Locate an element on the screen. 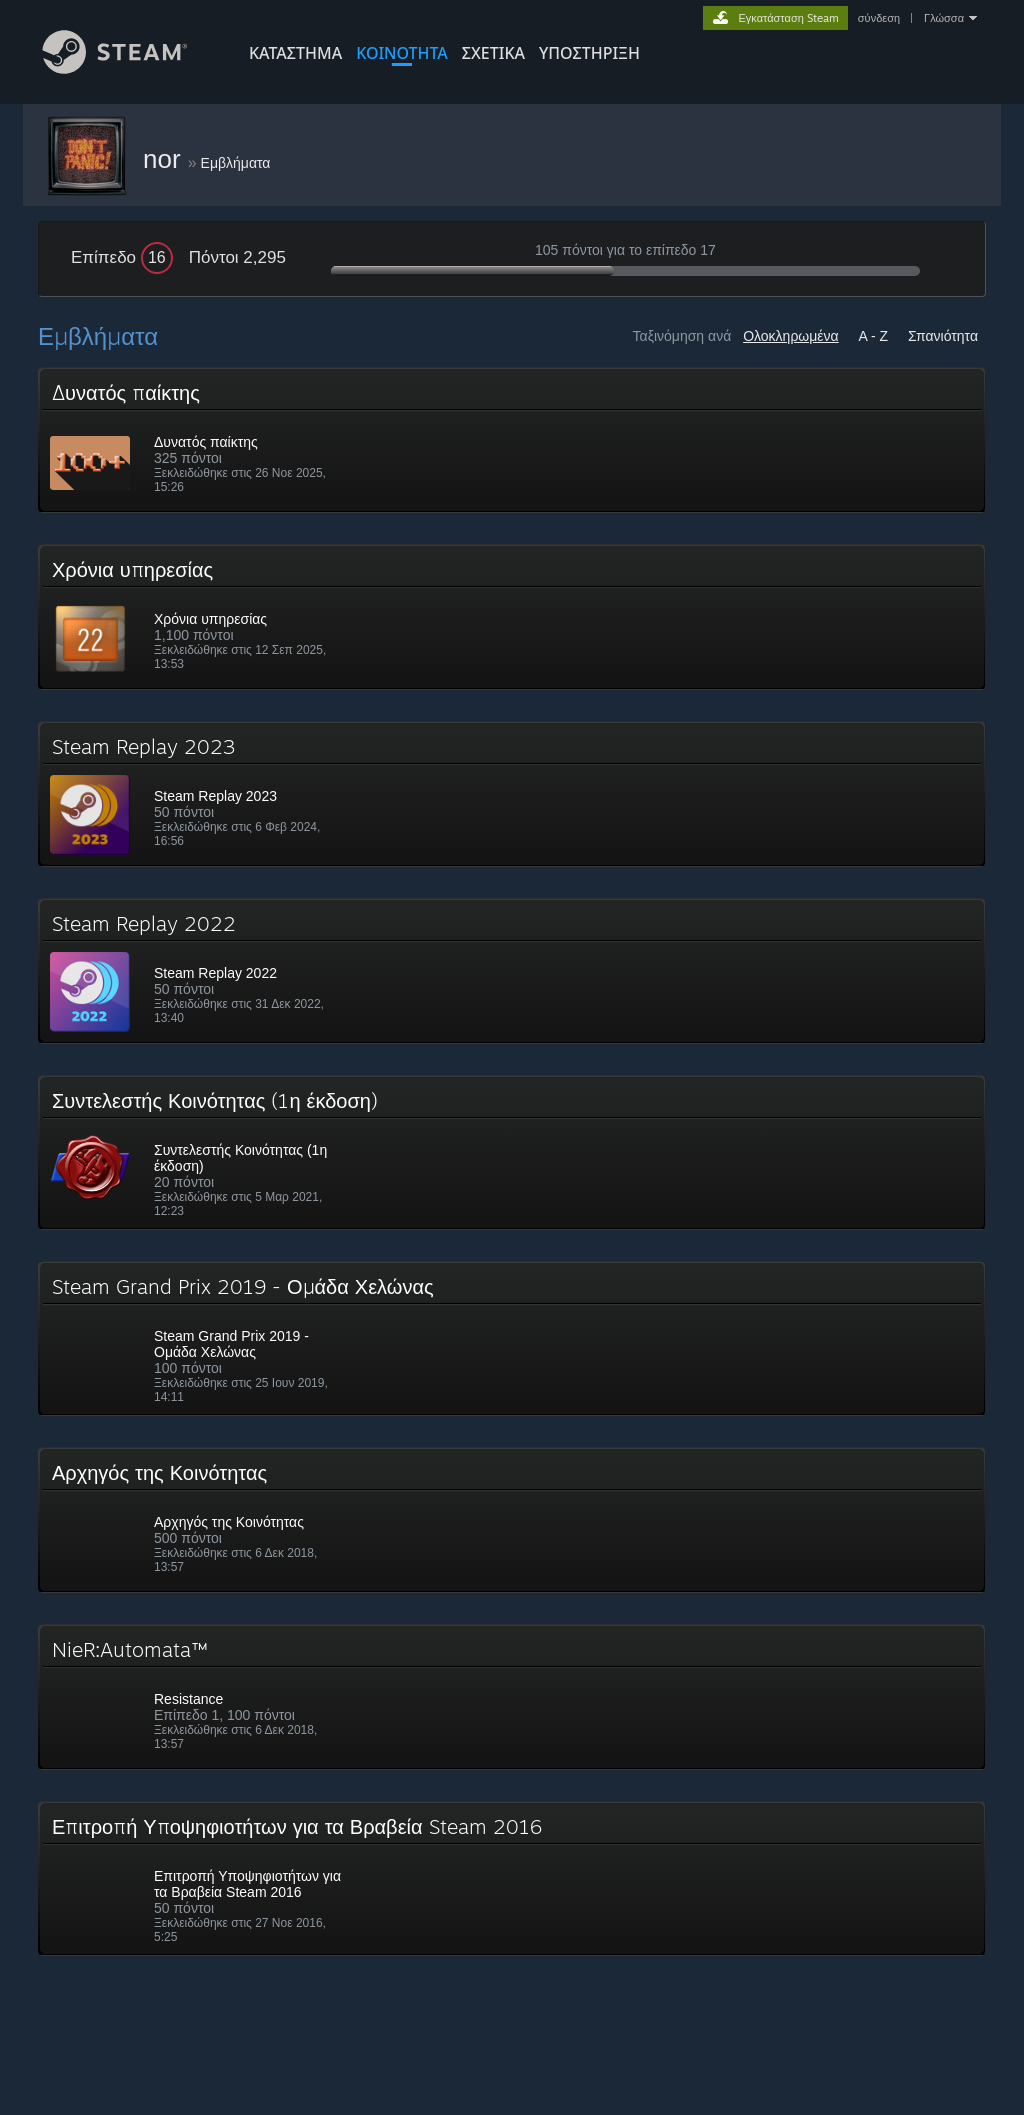  [button] is located at coordinates (512, 440).